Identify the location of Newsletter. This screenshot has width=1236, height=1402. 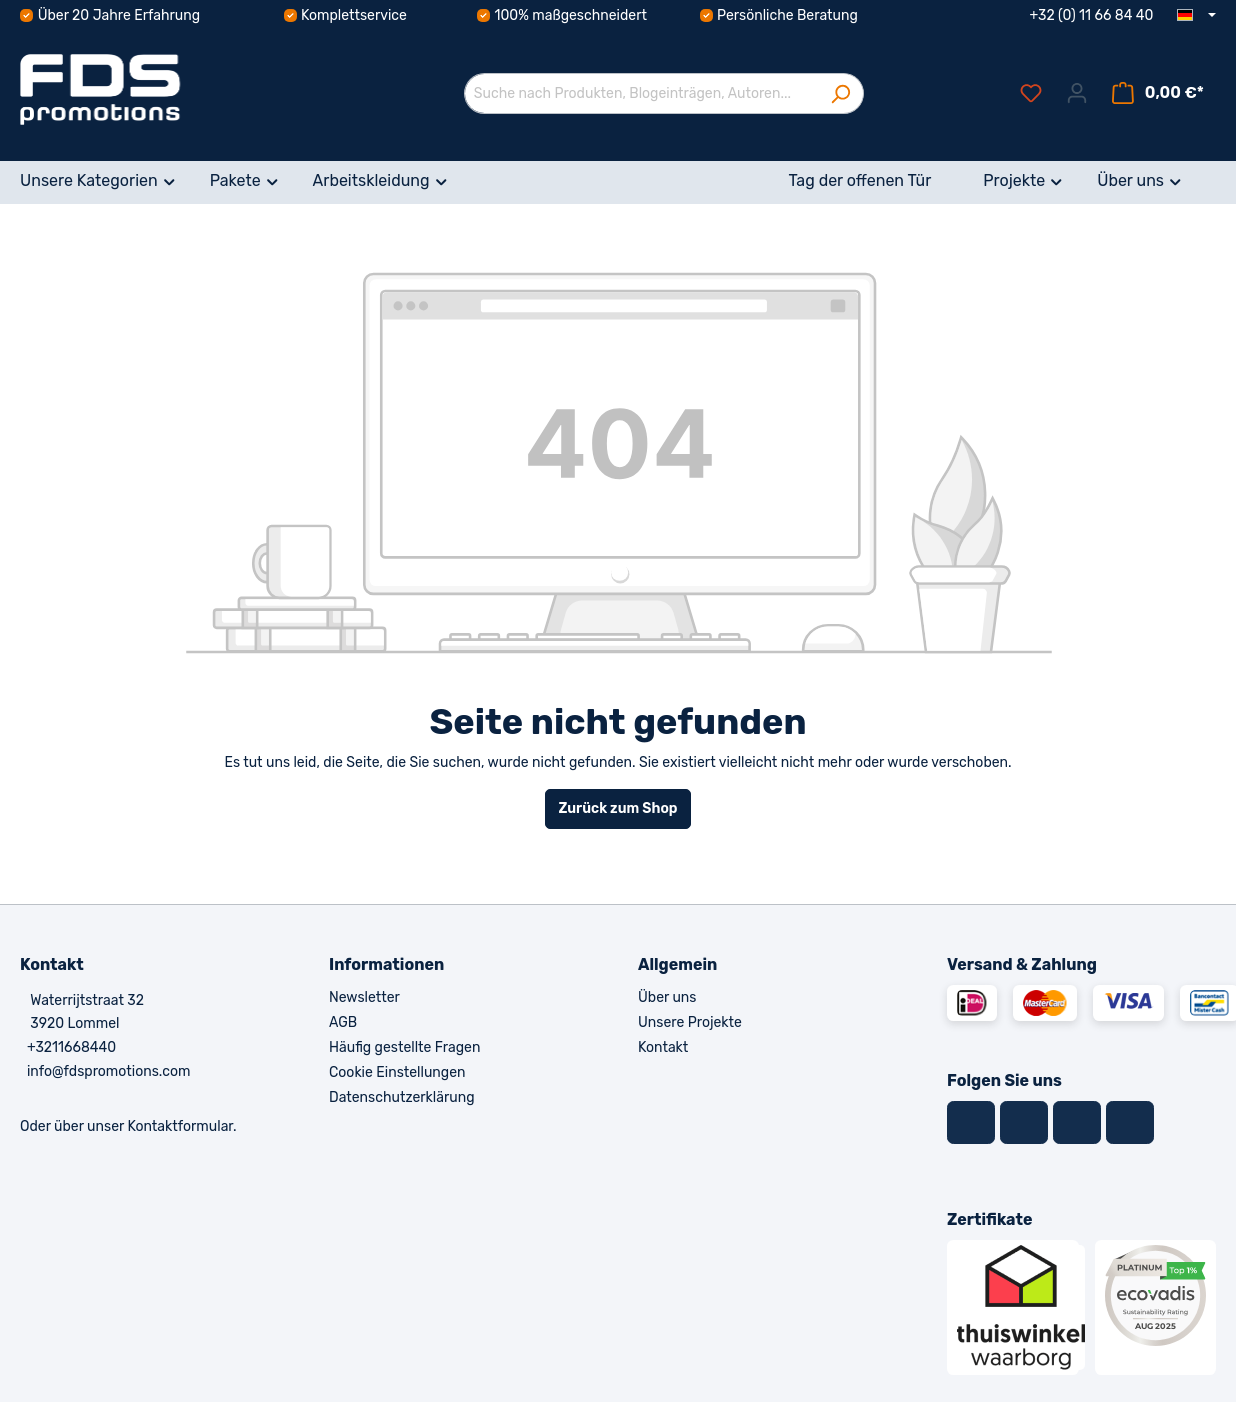
(364, 997).